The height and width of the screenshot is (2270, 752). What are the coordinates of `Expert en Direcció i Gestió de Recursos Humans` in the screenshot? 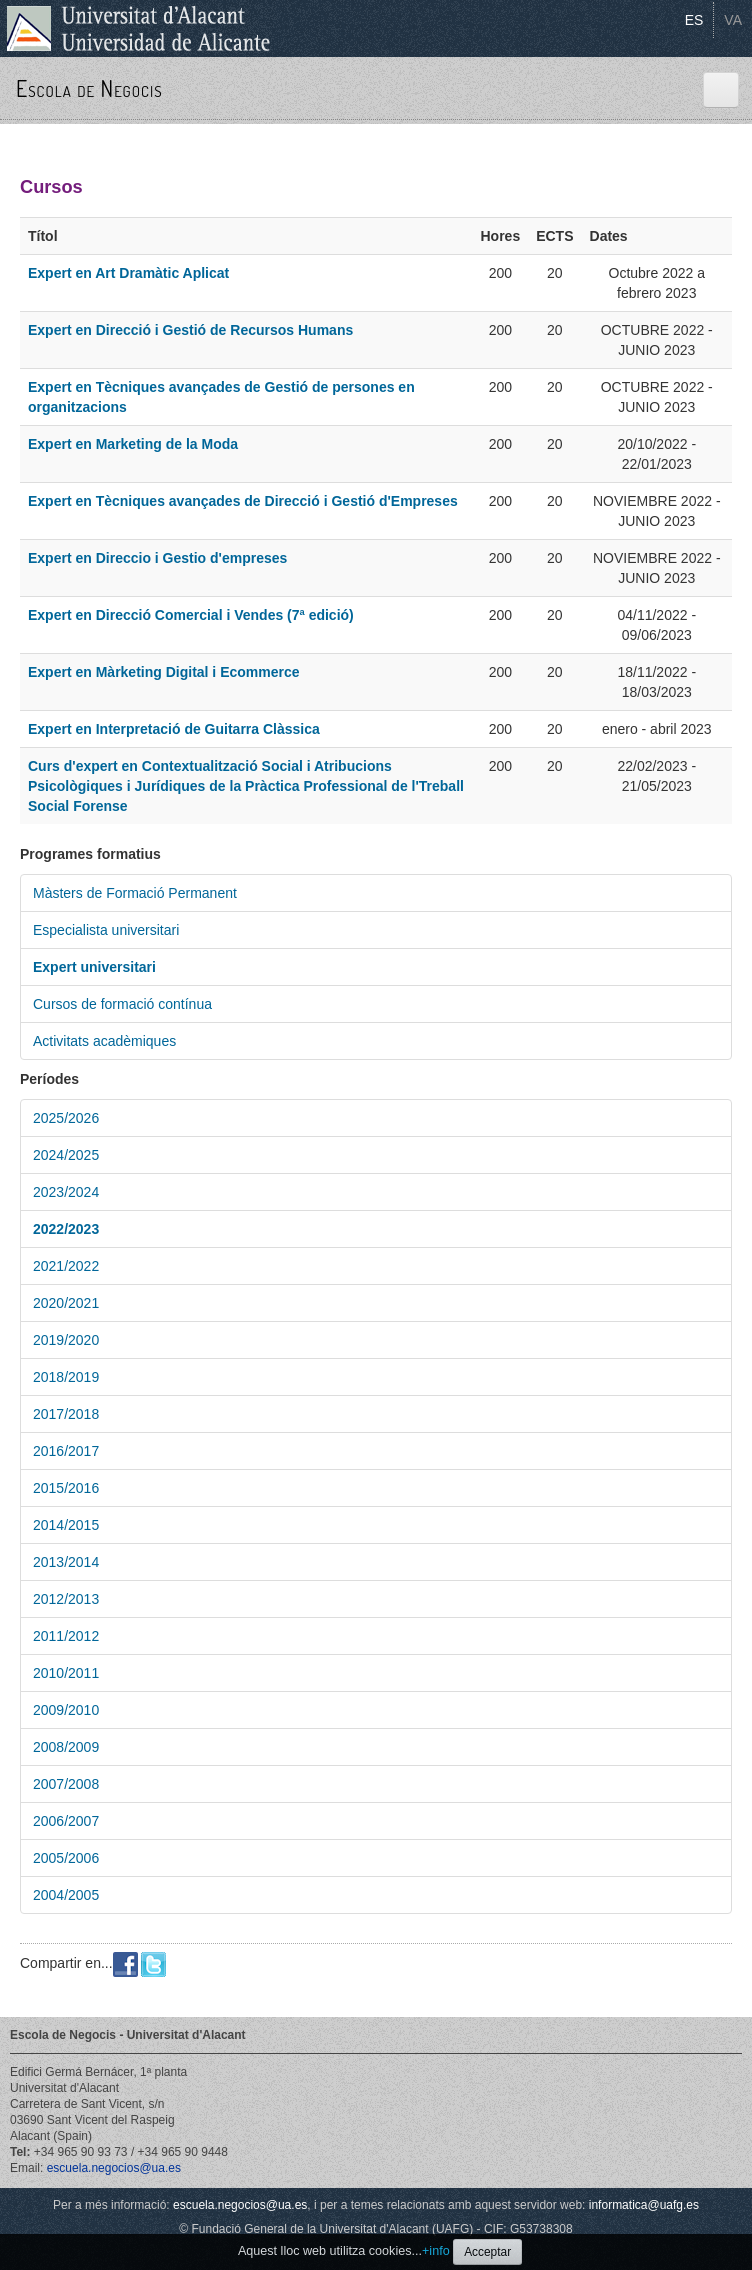 It's located at (190, 330).